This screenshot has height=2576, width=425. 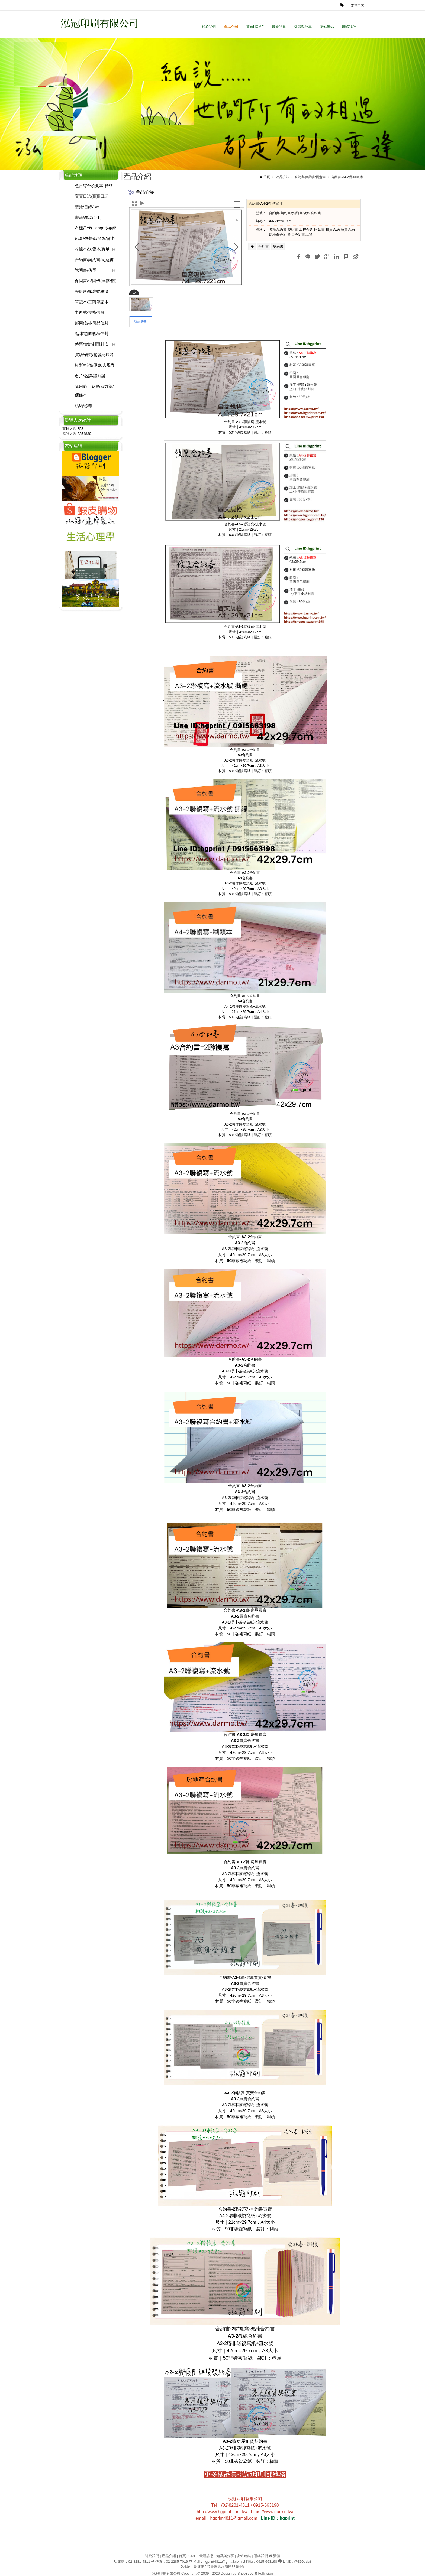 What do you see at coordinates (95, 365) in the screenshot?
I see `模彩/折價/優惠/入場券` at bounding box center [95, 365].